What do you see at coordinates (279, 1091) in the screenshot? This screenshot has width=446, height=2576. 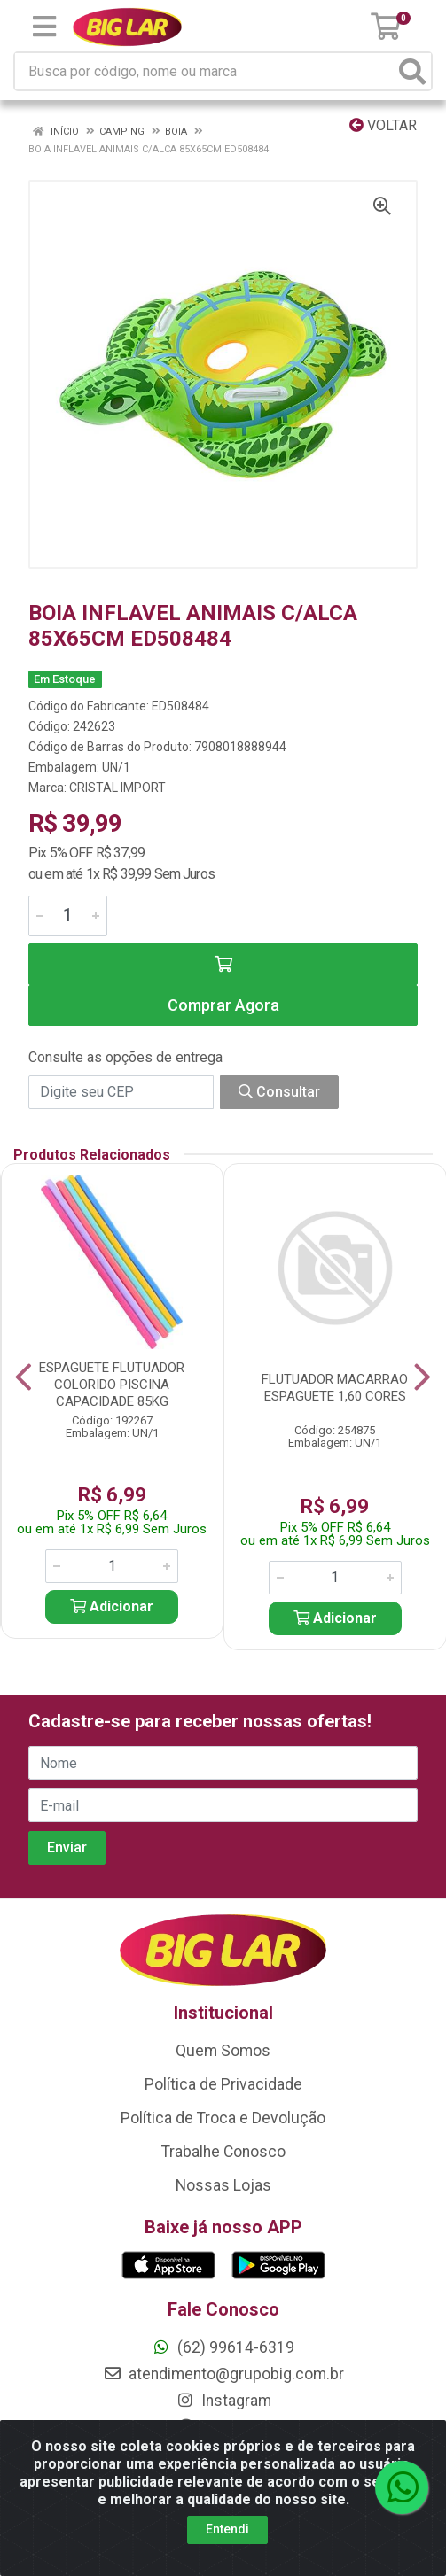 I see `Consultar` at bounding box center [279, 1091].